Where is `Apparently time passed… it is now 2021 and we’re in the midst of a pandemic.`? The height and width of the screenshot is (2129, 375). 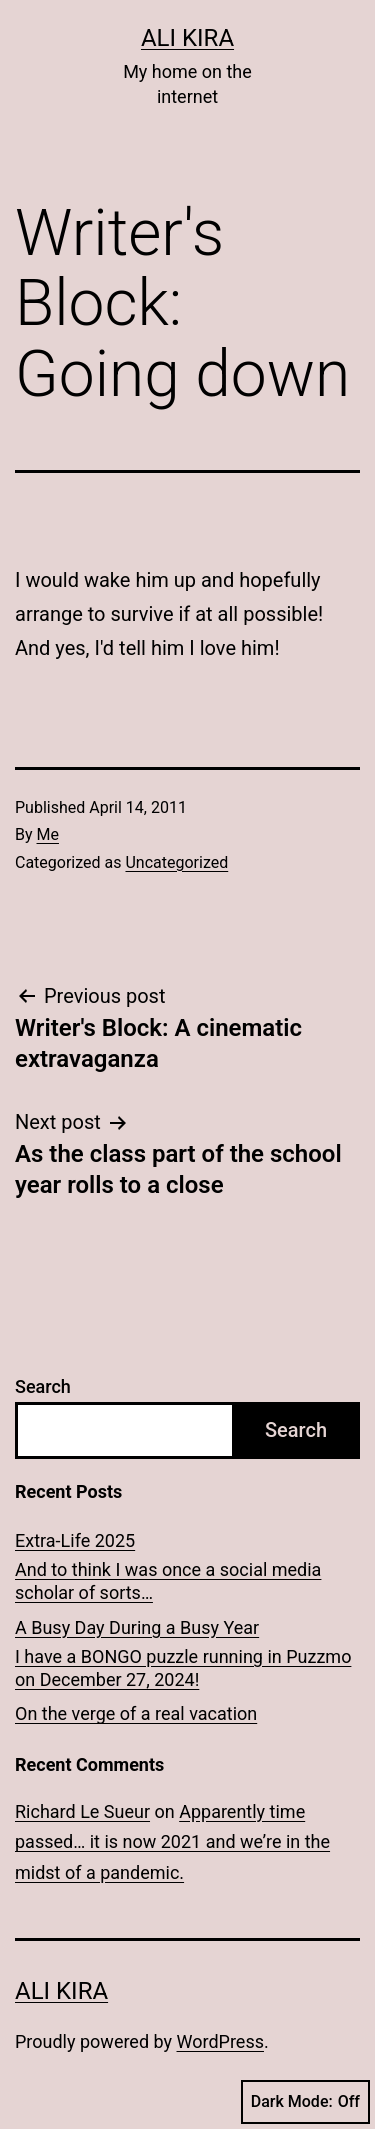
Apparently time passed… it is now 2021 and we’re in the midst of a pandemic. is located at coordinates (172, 1842).